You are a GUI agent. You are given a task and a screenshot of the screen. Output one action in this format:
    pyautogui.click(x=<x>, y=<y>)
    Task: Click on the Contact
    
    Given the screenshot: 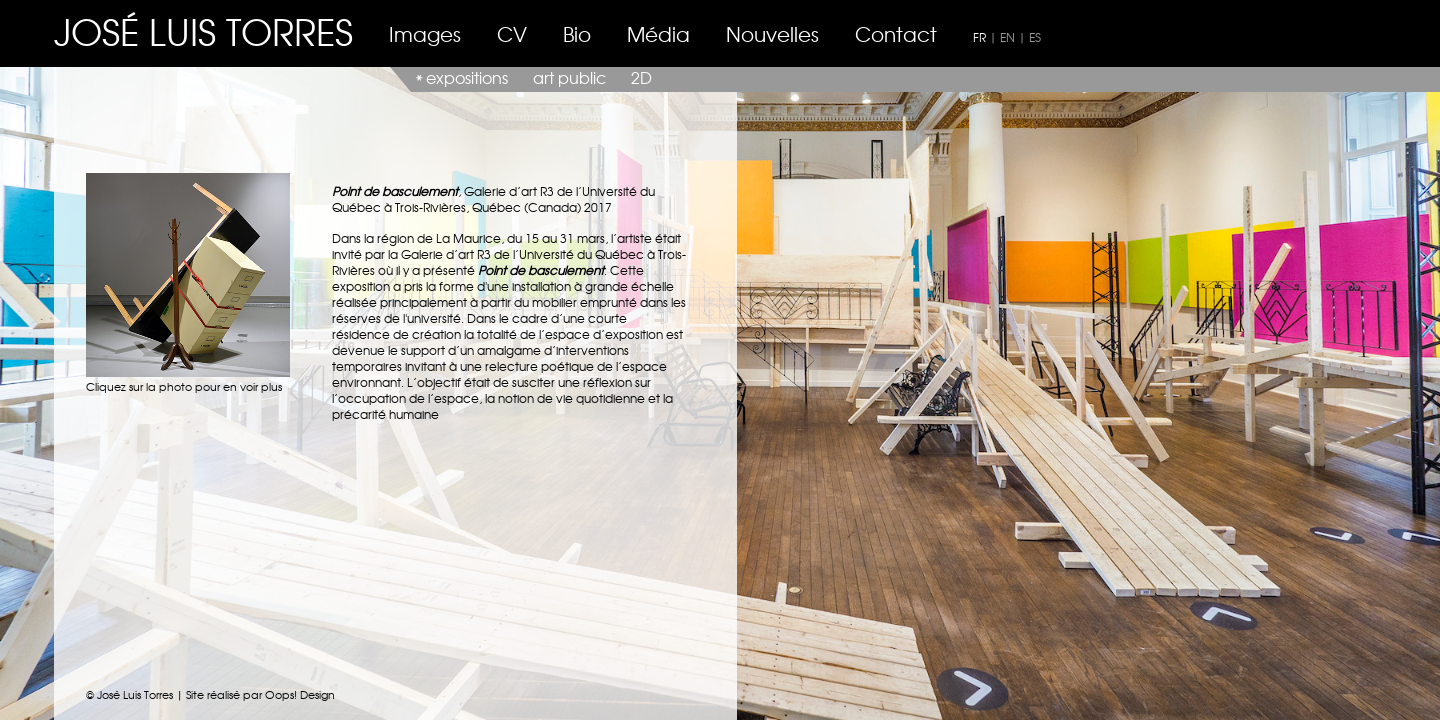 What is the action you would take?
    pyautogui.click(x=896, y=33)
    